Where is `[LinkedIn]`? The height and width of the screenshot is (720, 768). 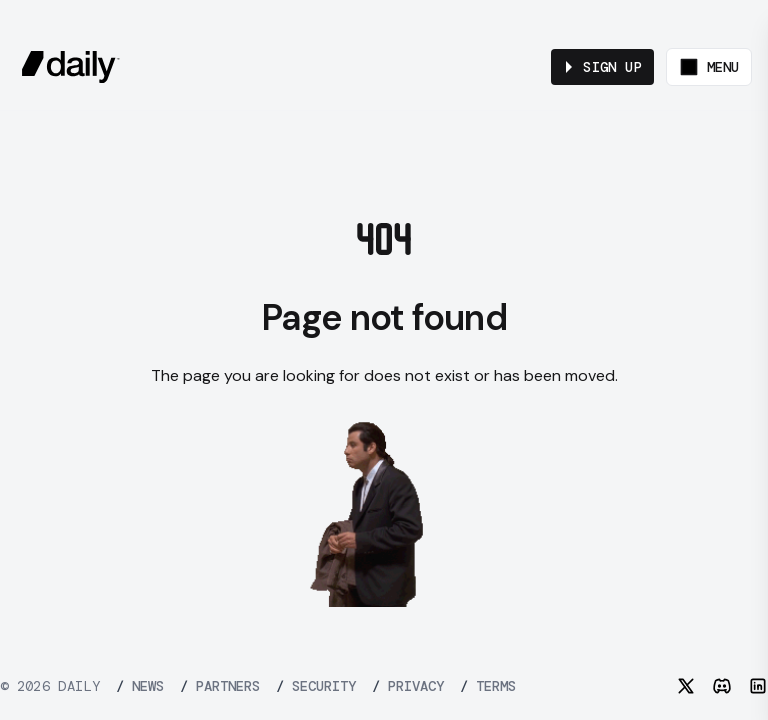
[LinkedIn] is located at coordinates (758, 686).